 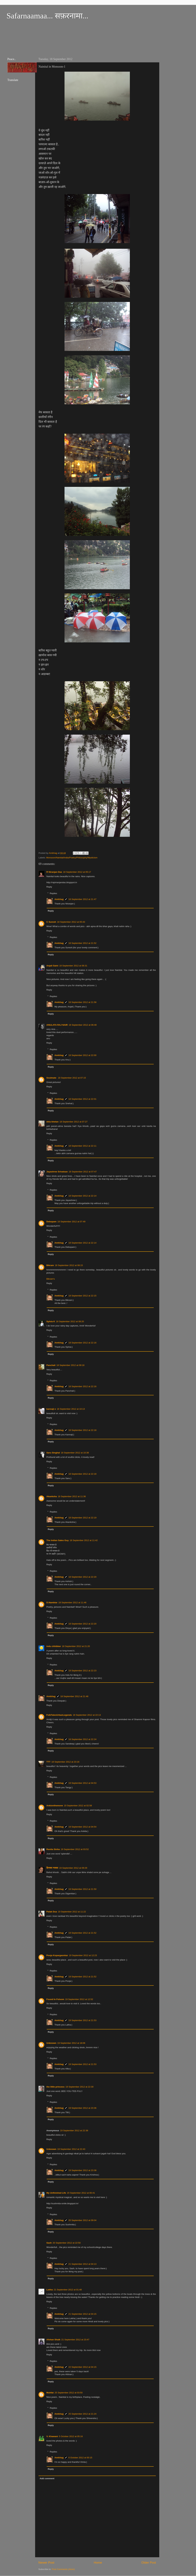 I want to click on 18 September 2012 at 05:17, so click(x=77, y=872).